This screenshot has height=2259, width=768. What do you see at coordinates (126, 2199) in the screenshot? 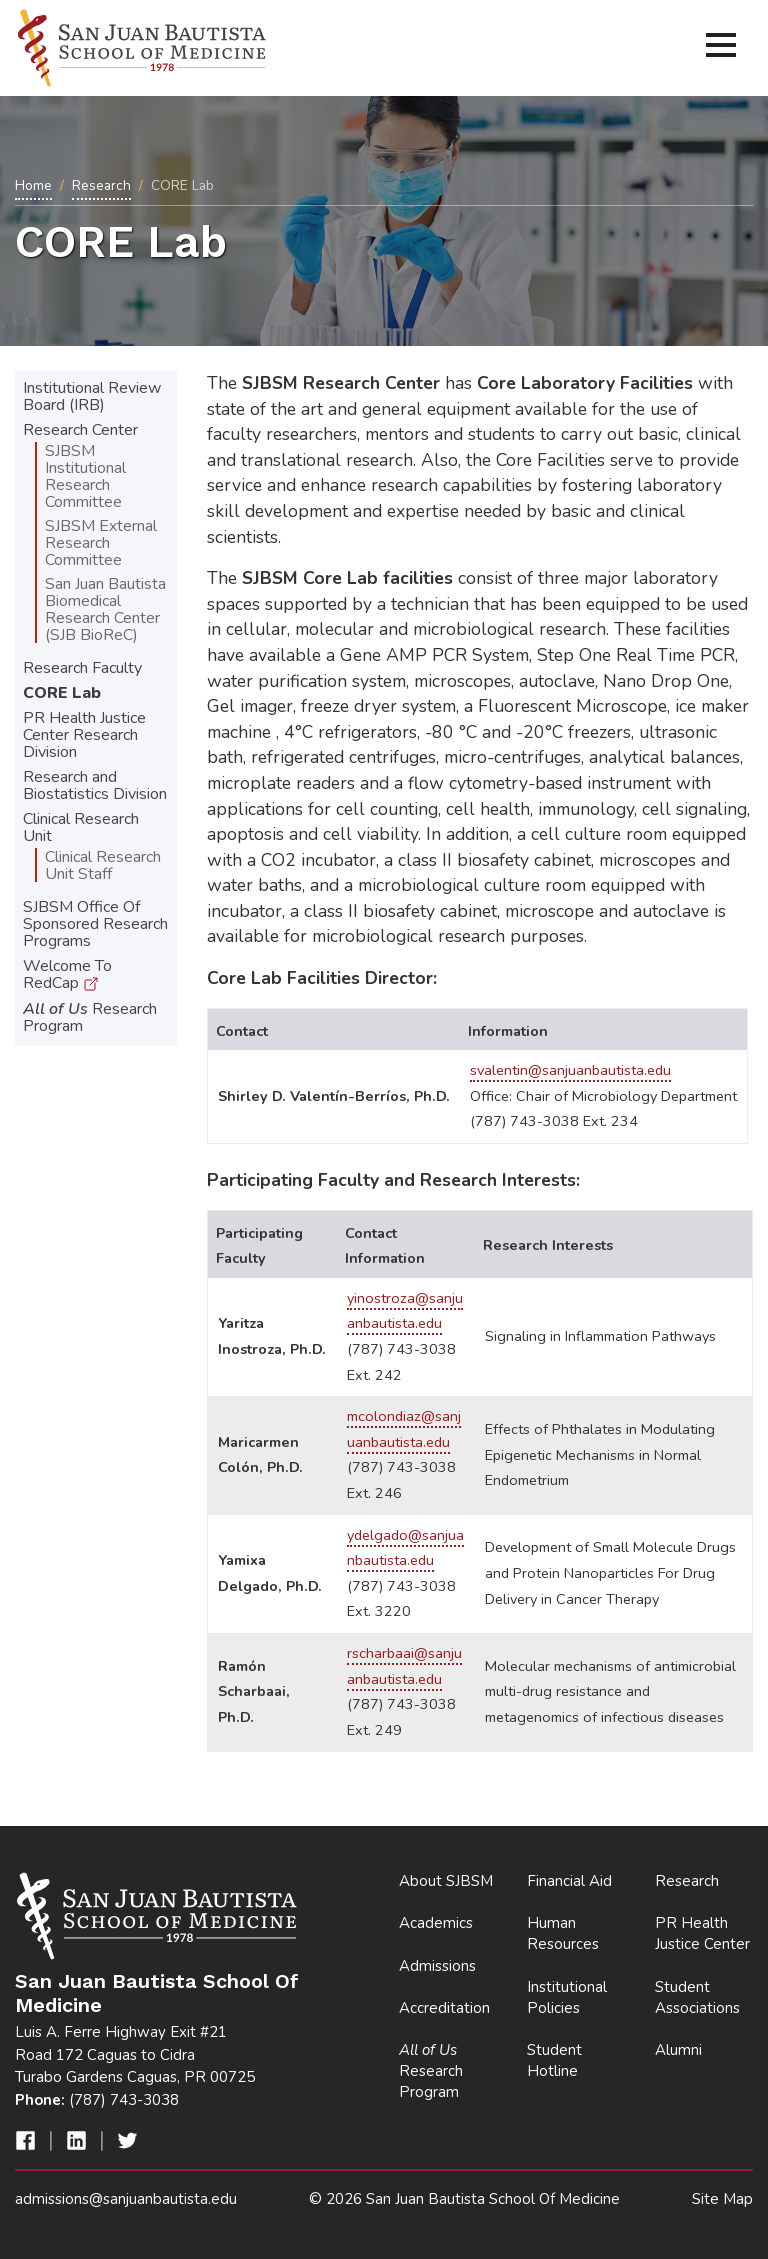
I see `admissions@sanjuanbautista.edu` at bounding box center [126, 2199].